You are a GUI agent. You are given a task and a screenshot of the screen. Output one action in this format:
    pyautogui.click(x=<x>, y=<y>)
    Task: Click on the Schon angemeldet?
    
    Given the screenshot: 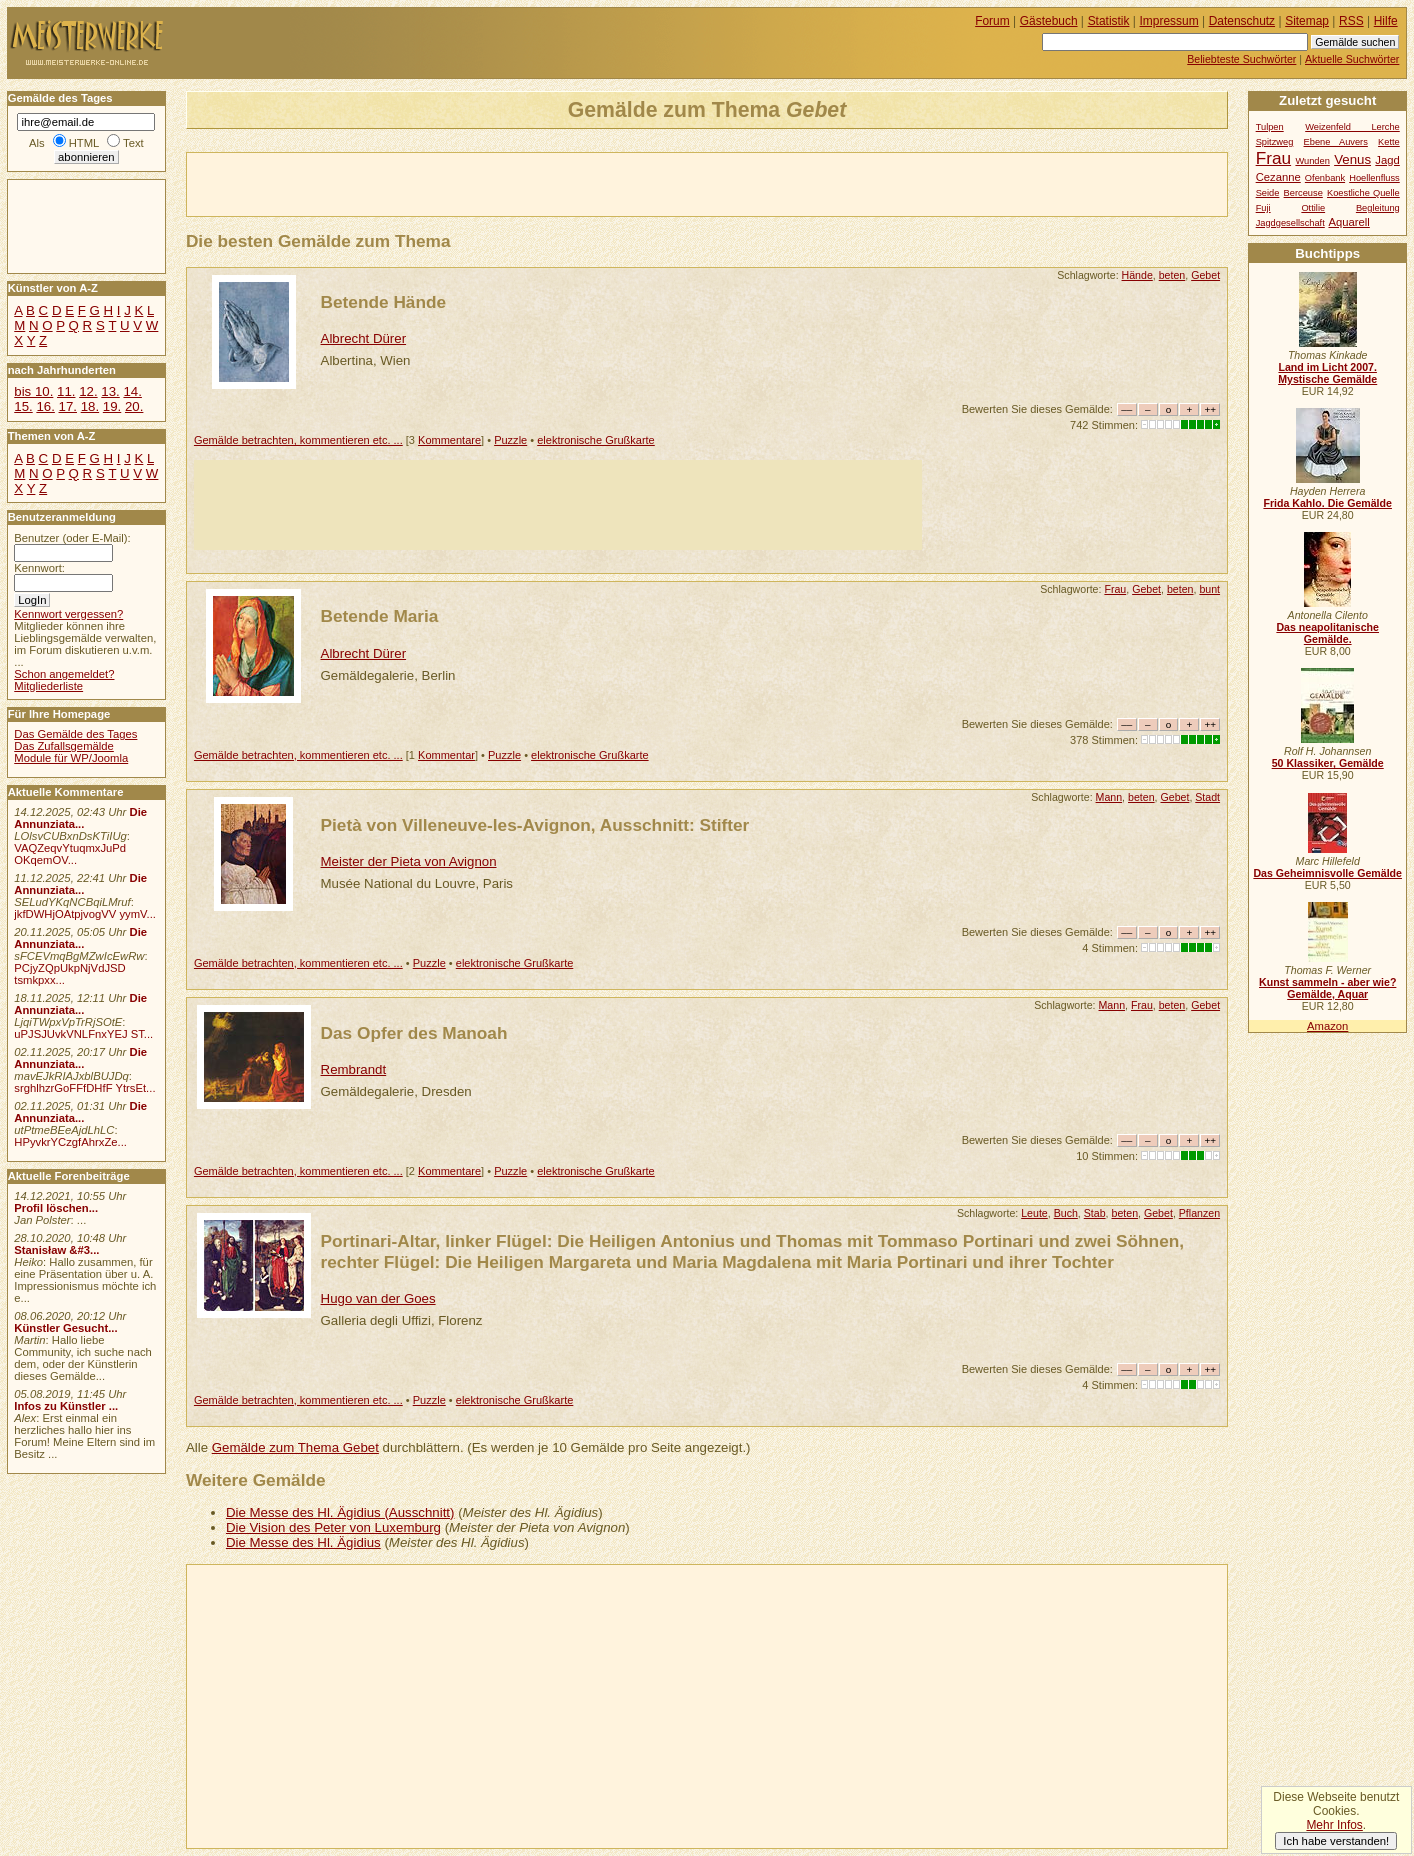 What is the action you would take?
    pyautogui.click(x=64, y=674)
    